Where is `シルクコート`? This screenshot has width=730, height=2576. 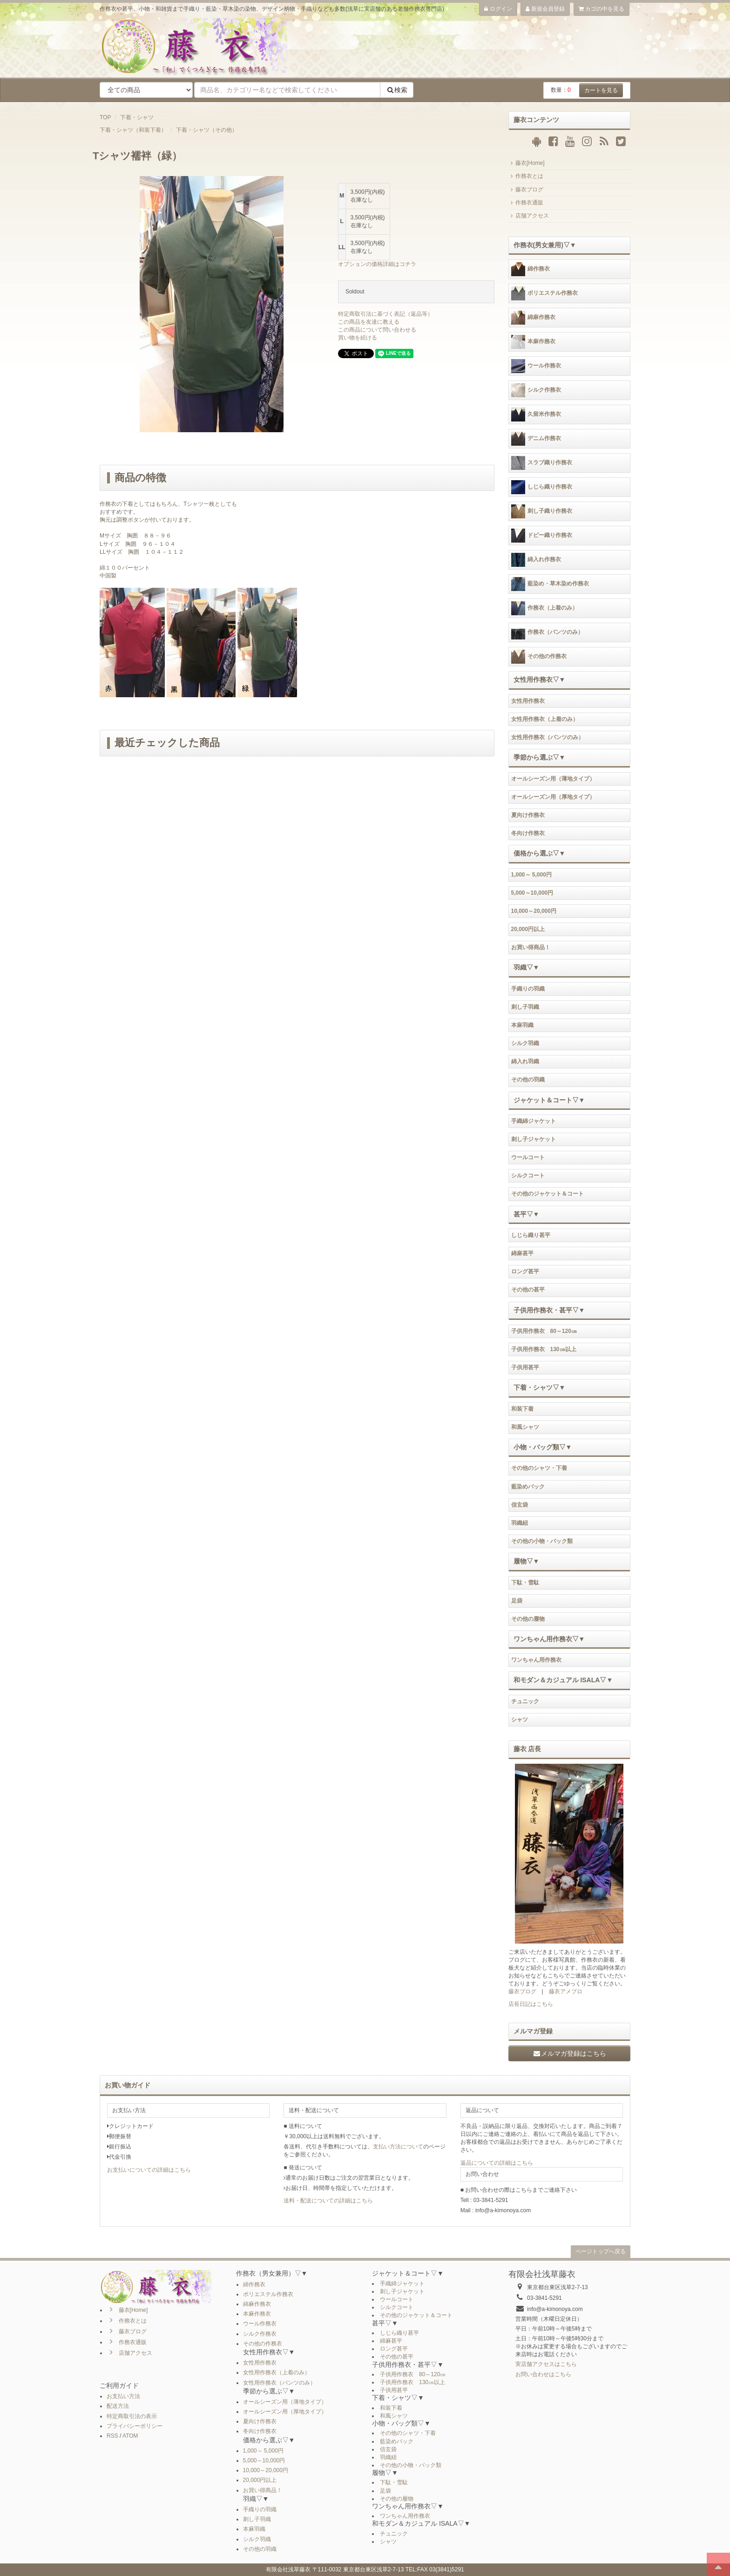 シルクコート is located at coordinates (528, 1175).